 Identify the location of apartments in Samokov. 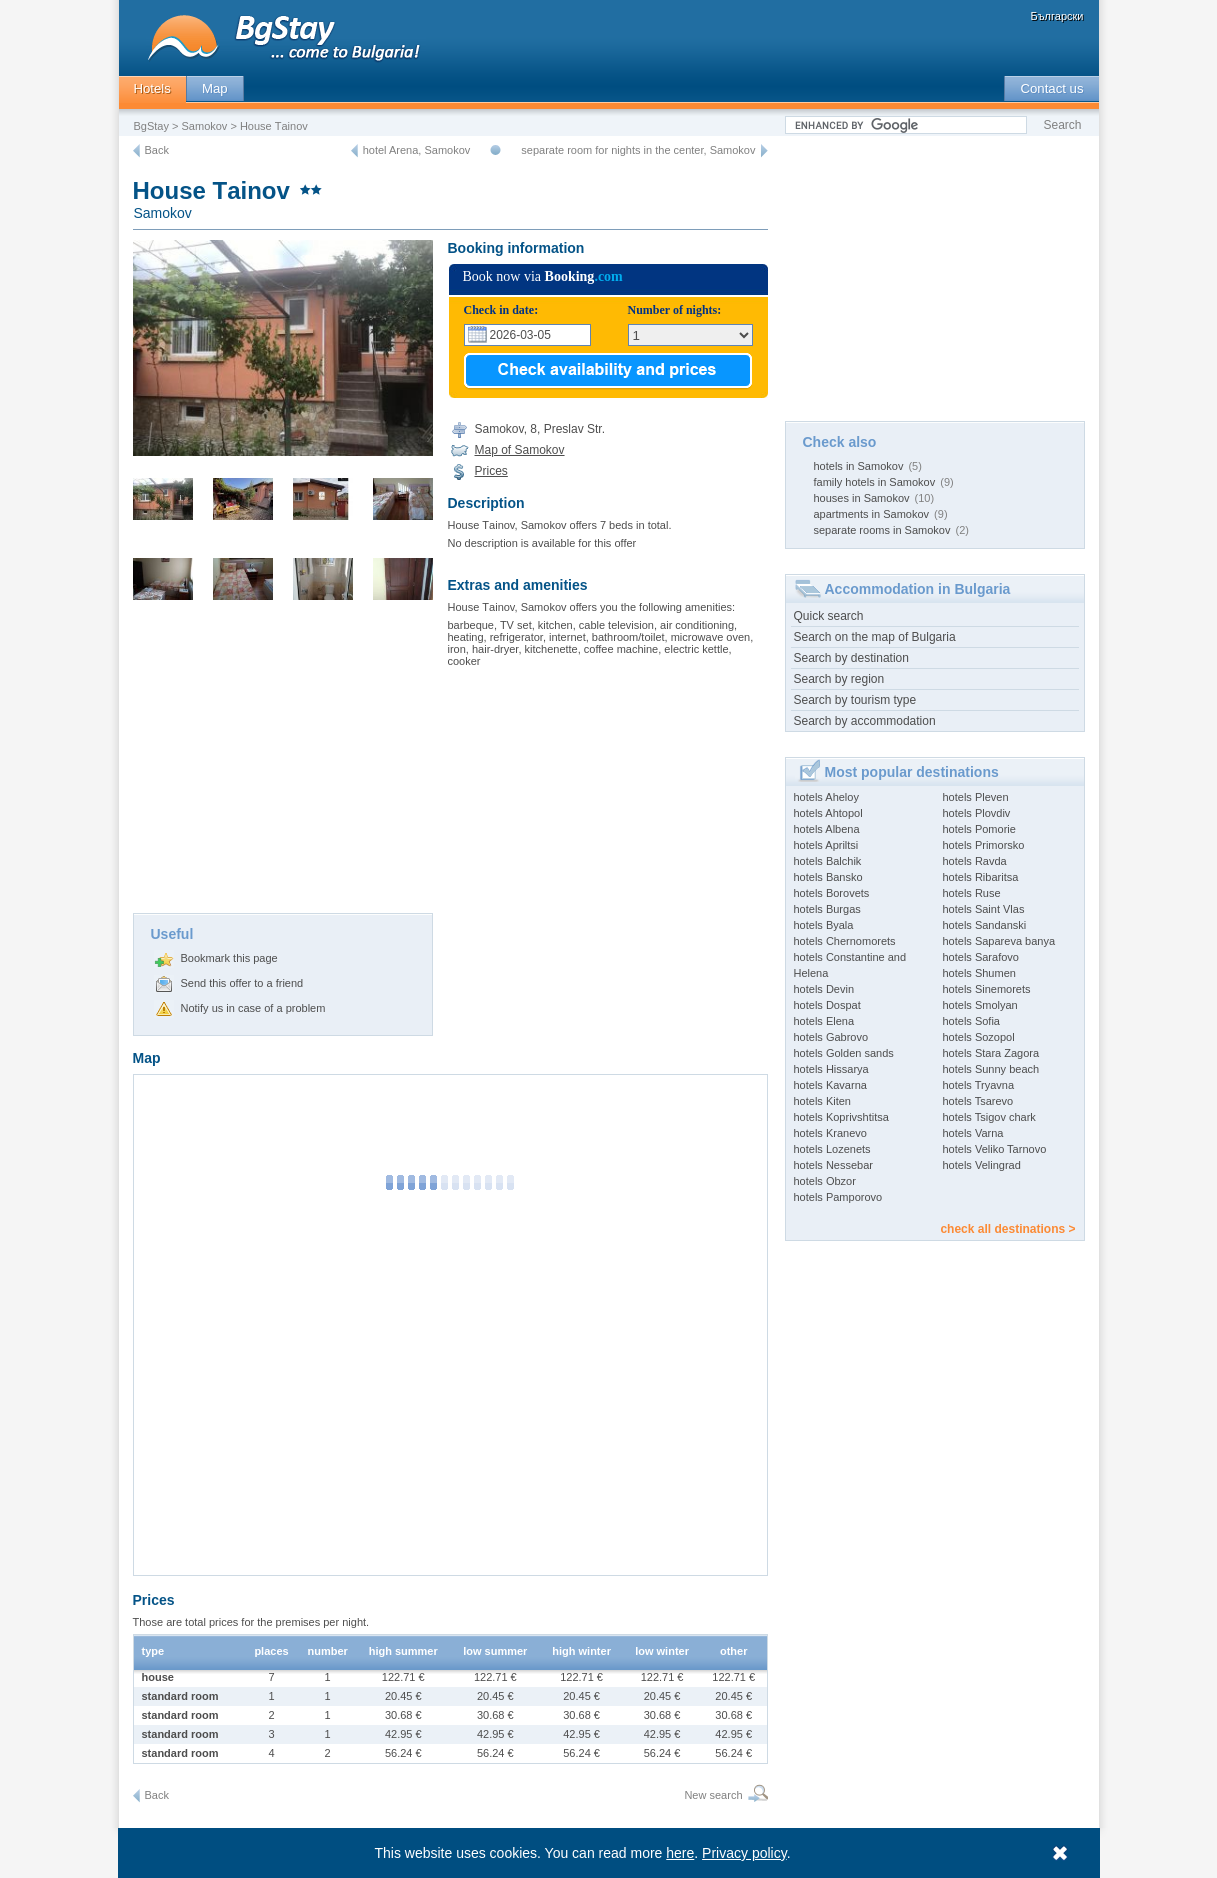
(872, 514).